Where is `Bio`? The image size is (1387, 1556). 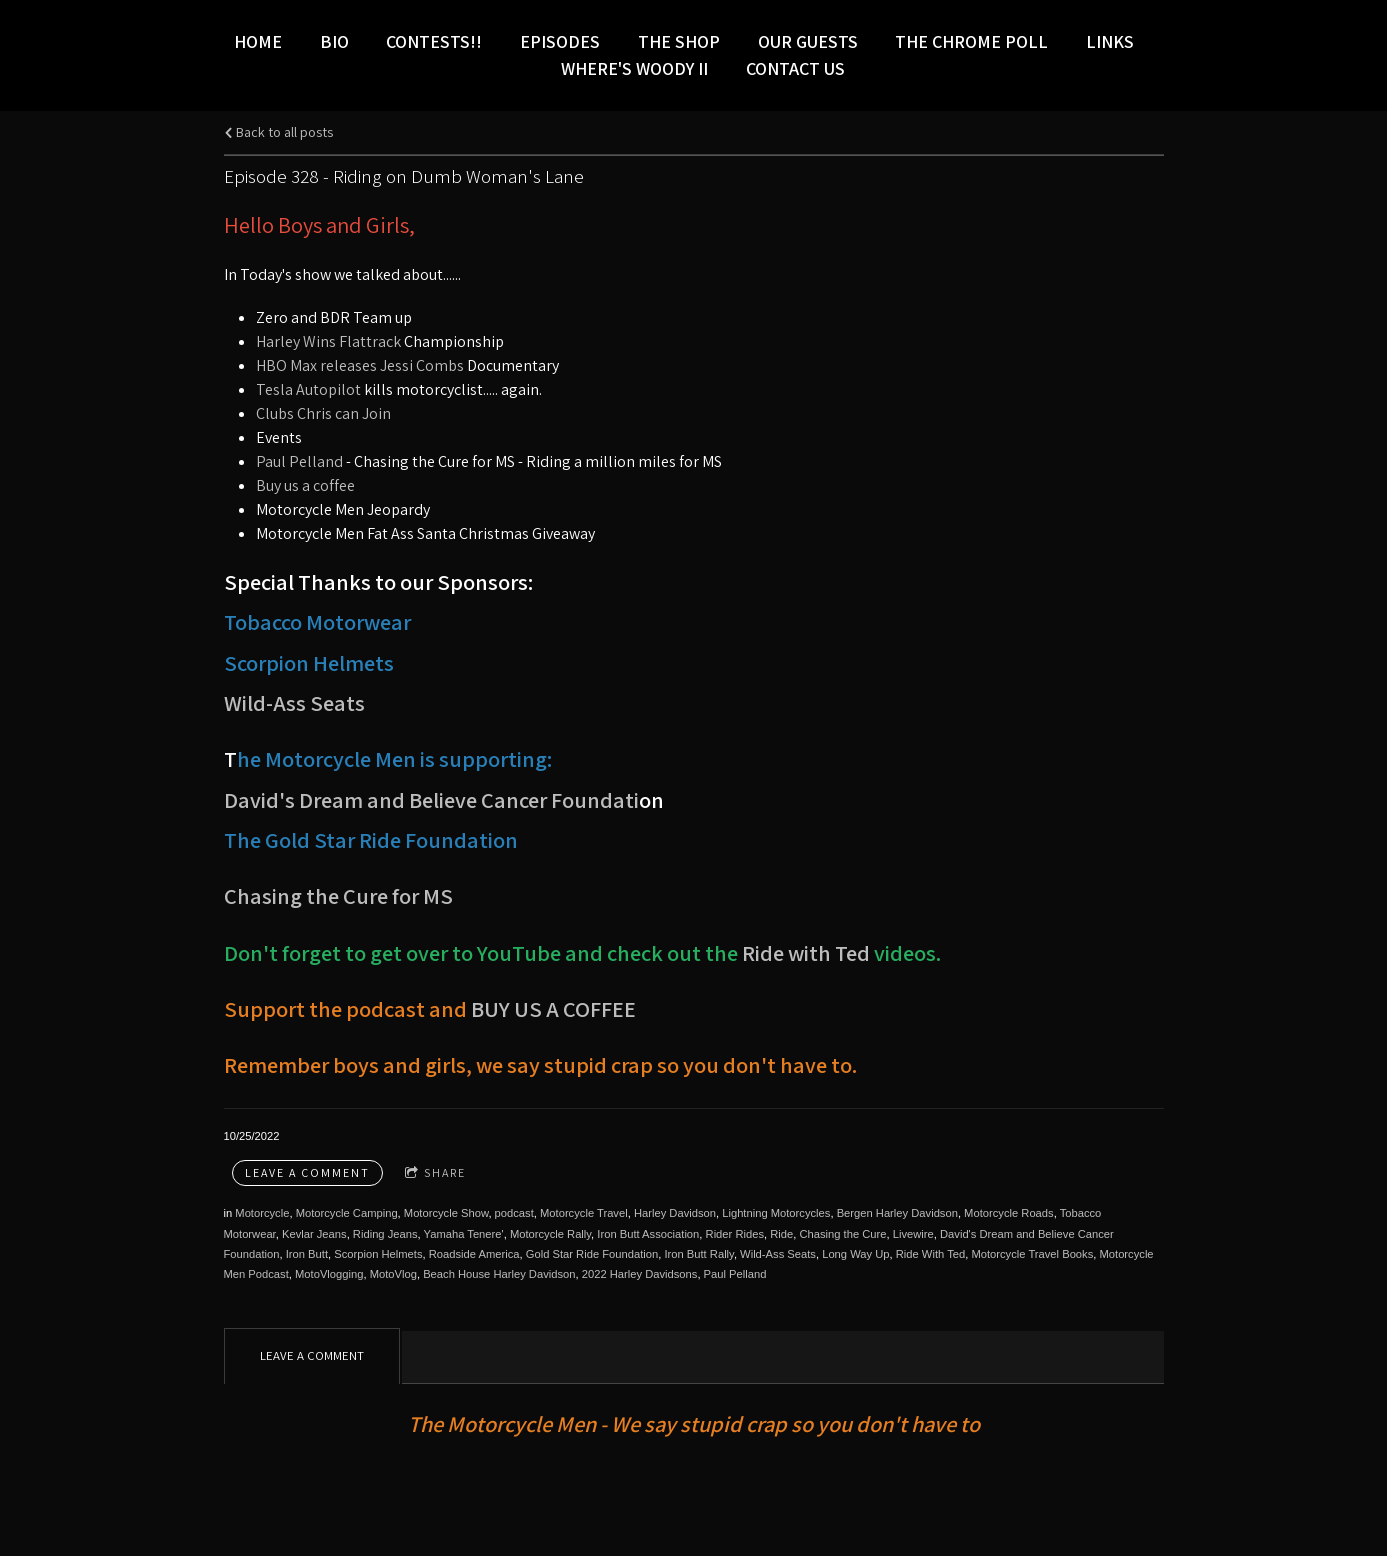
Bio is located at coordinates (334, 41).